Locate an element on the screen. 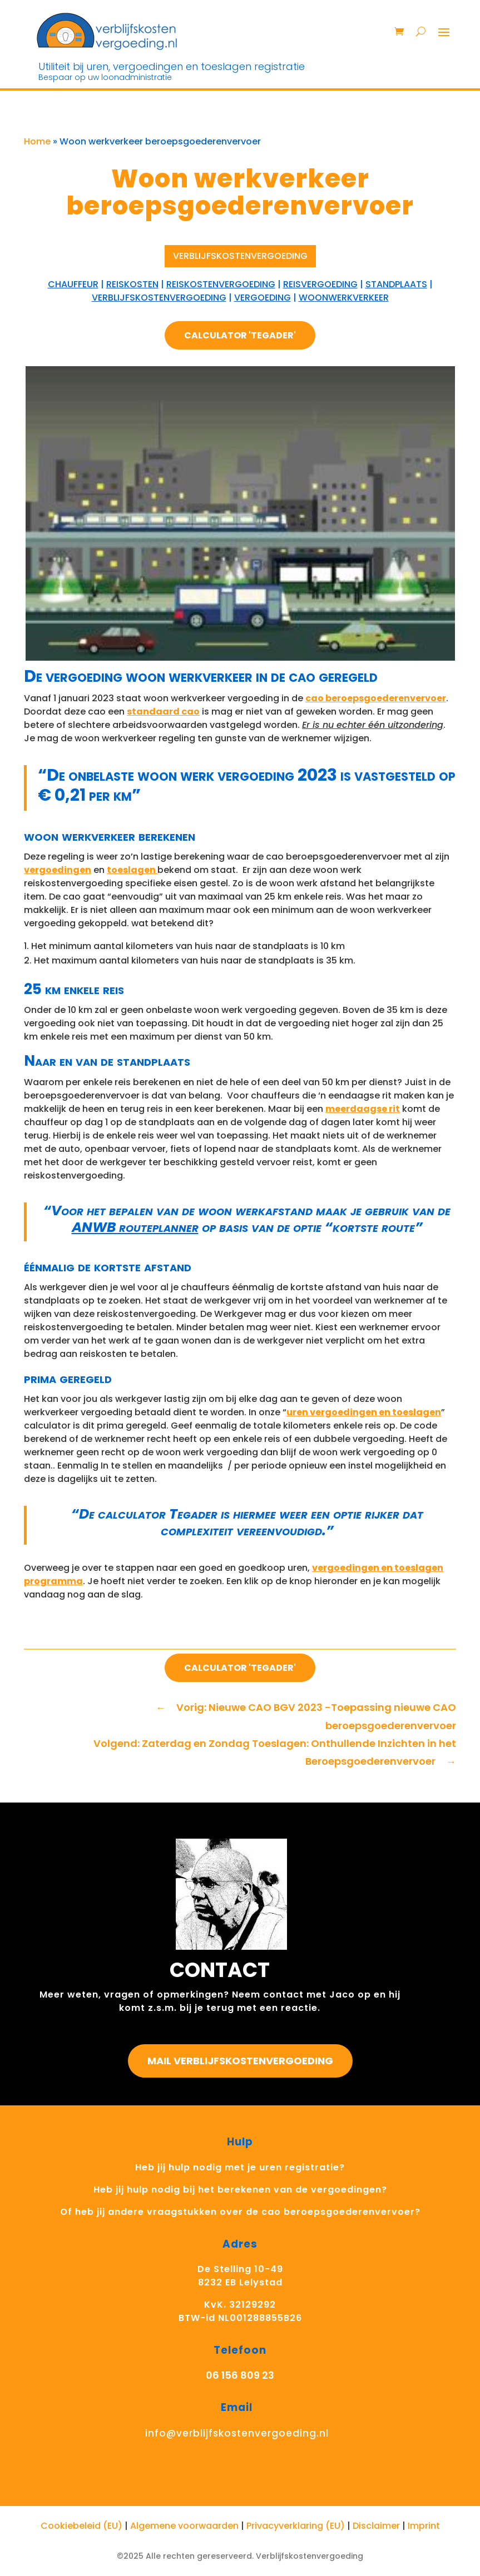 The height and width of the screenshot is (2576, 480). standaard cao is located at coordinates (163, 711).